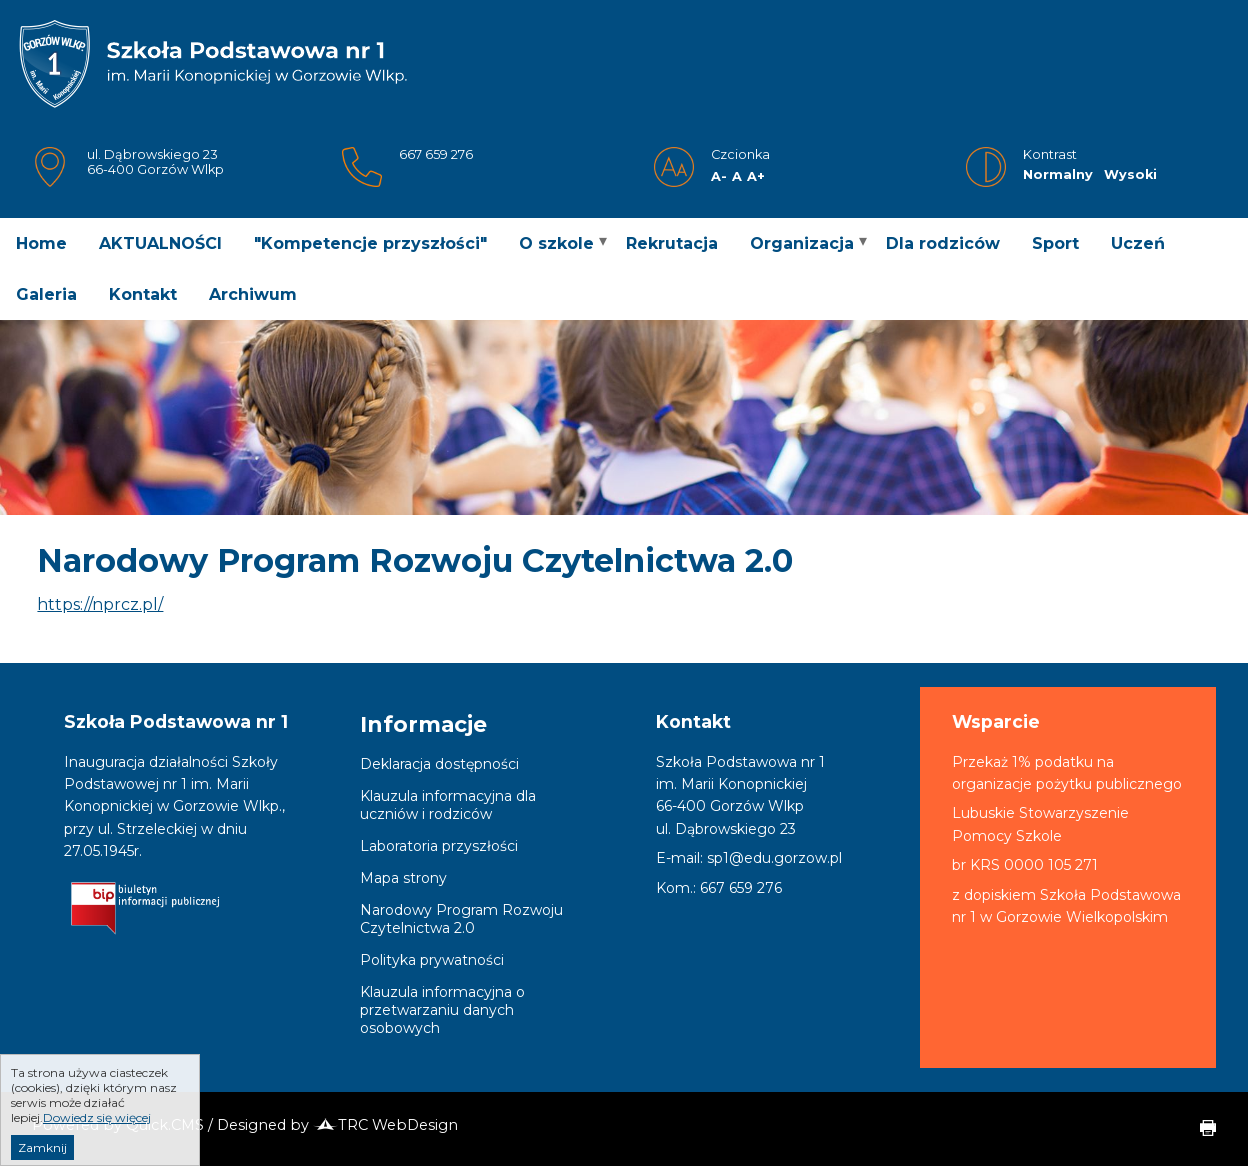 This screenshot has height=1166, width=1248. What do you see at coordinates (442, 1010) in the screenshot?
I see `Klauzula informacyjna o przetwarzaniu danych osobowych [menuitem]` at bounding box center [442, 1010].